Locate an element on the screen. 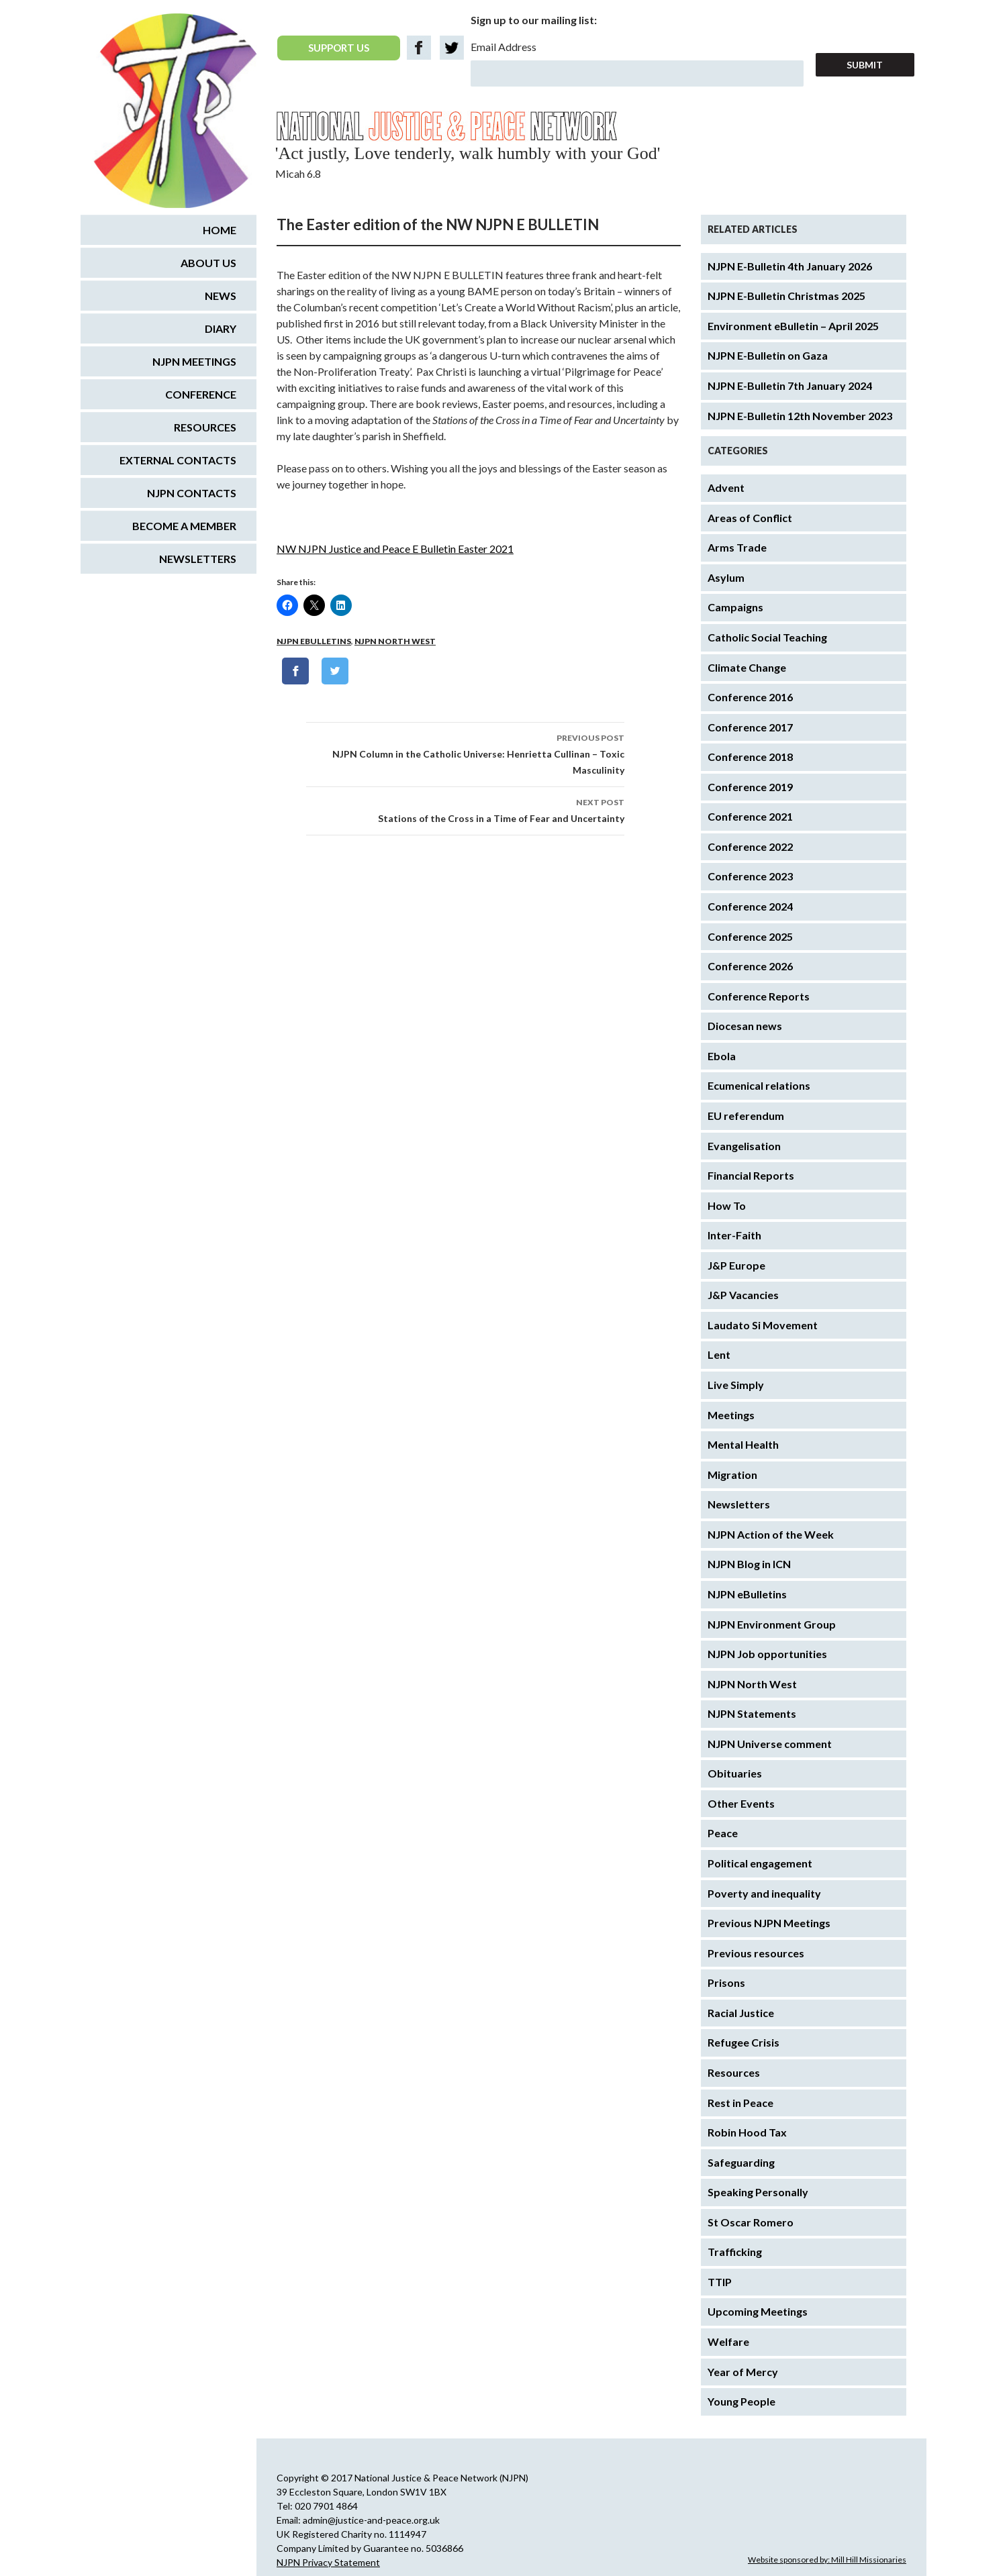 The height and width of the screenshot is (2576, 1007). TTIP is located at coordinates (720, 2281).